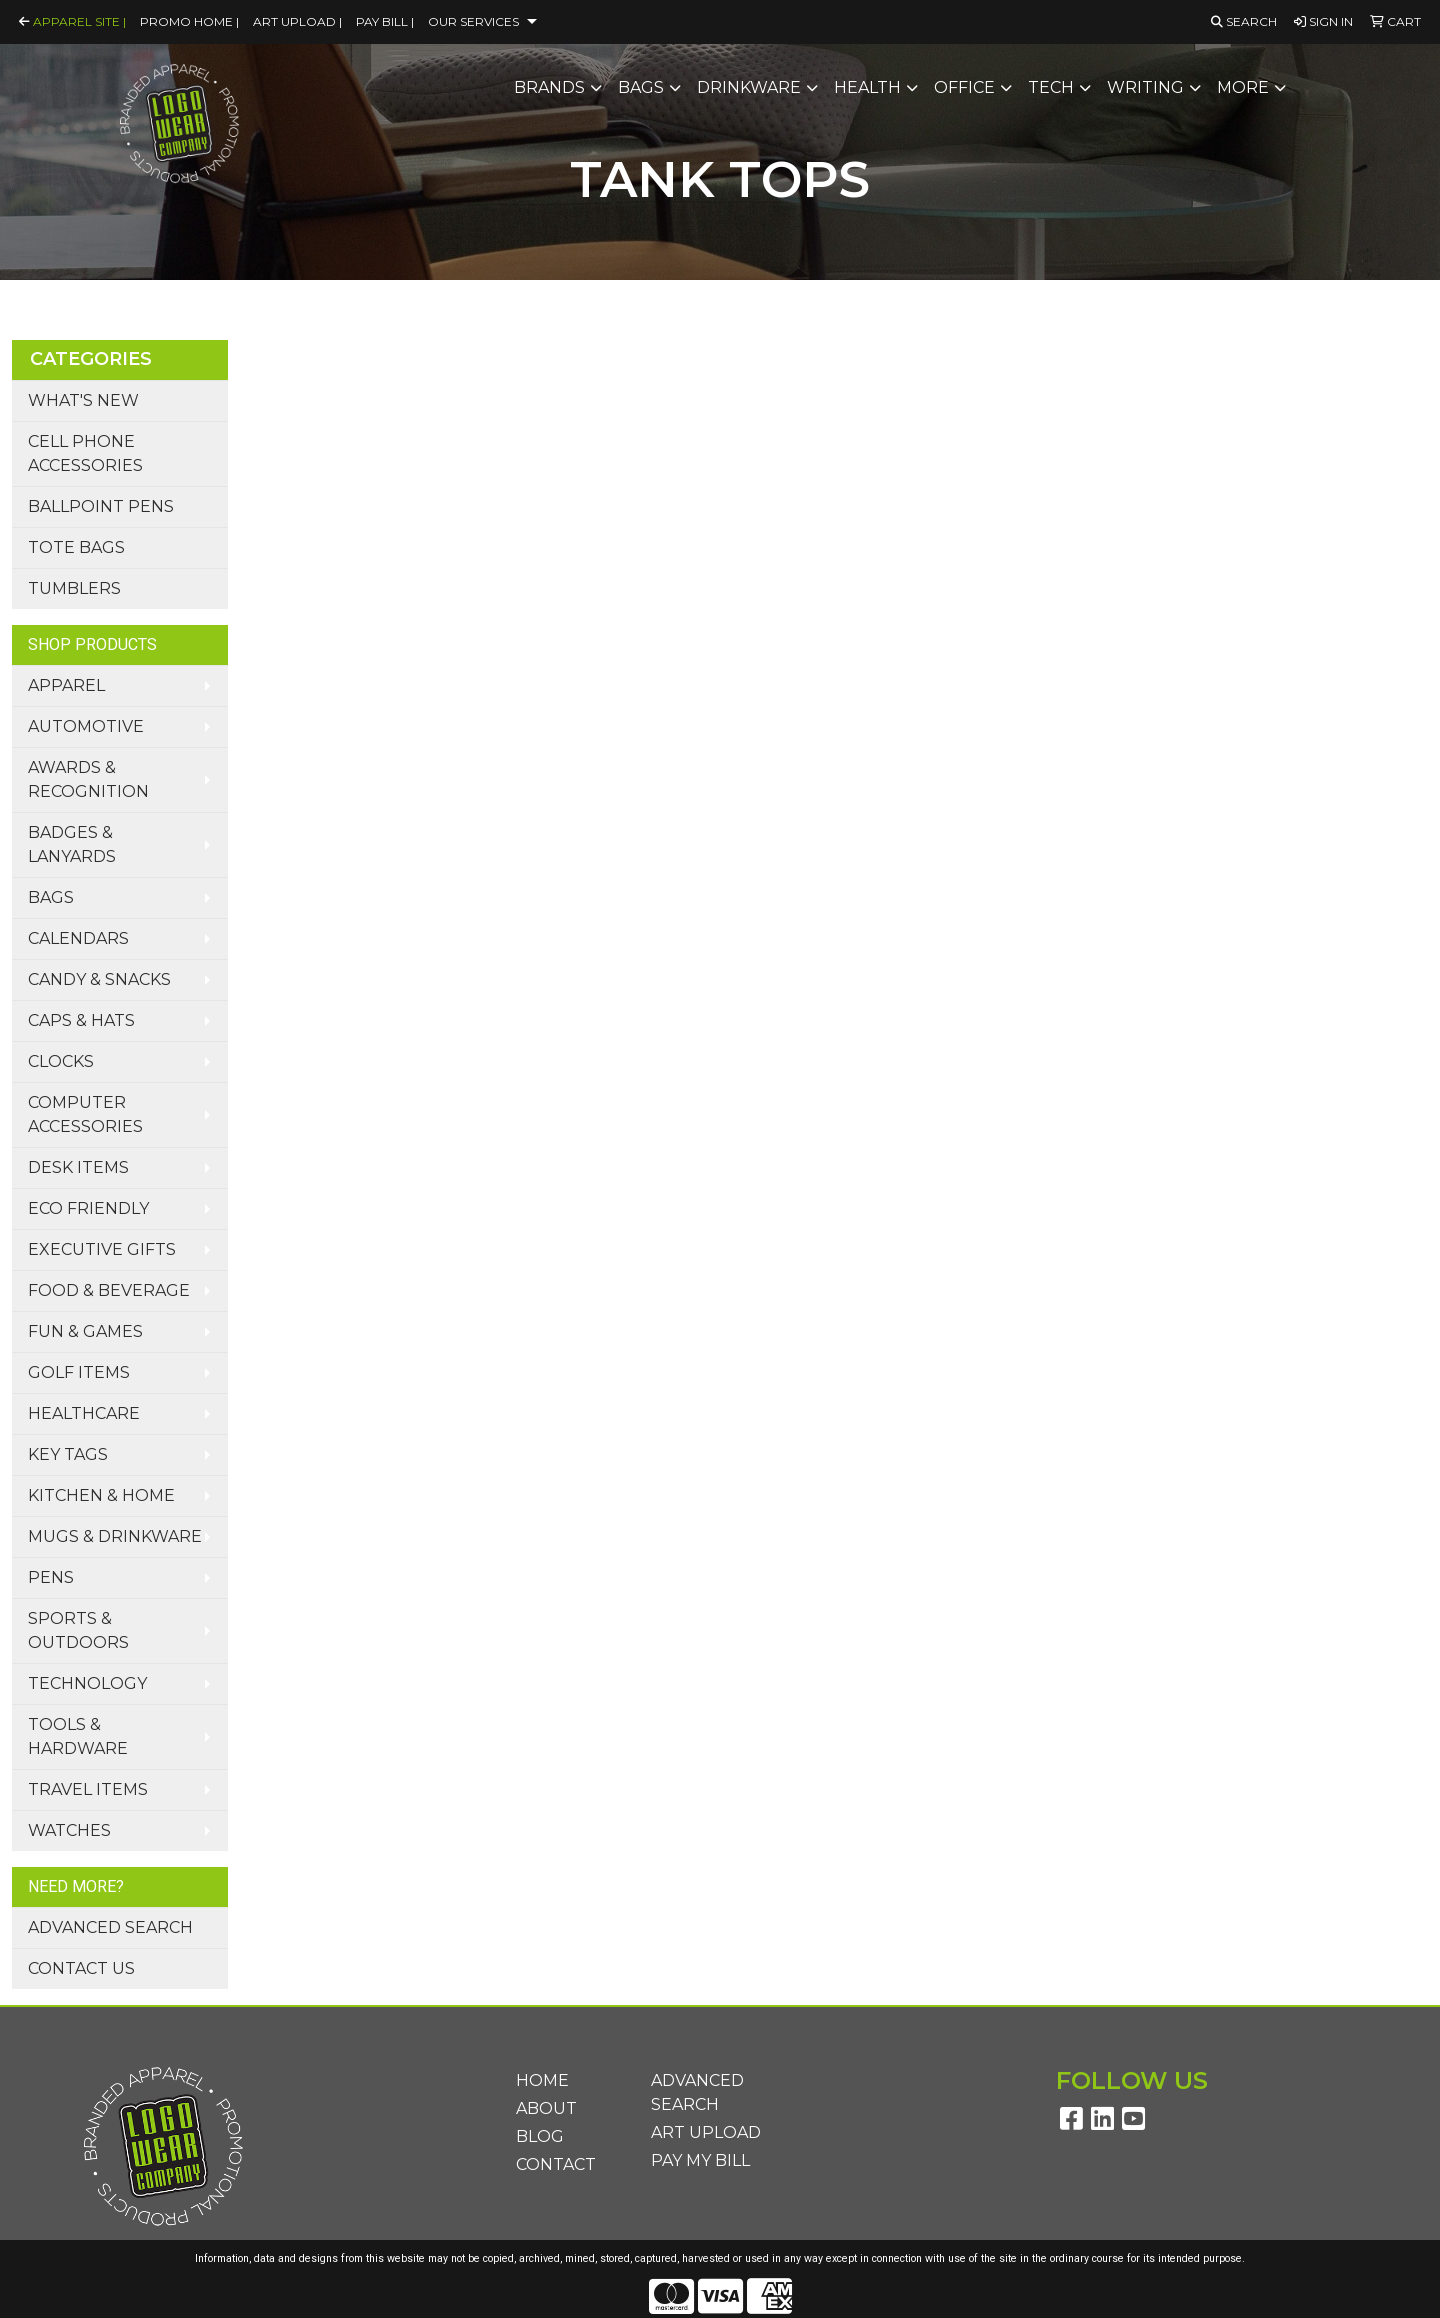 The width and height of the screenshot is (1440, 2318). Describe the element at coordinates (78, 1736) in the screenshot. I see `Tools & Hardware` at that location.